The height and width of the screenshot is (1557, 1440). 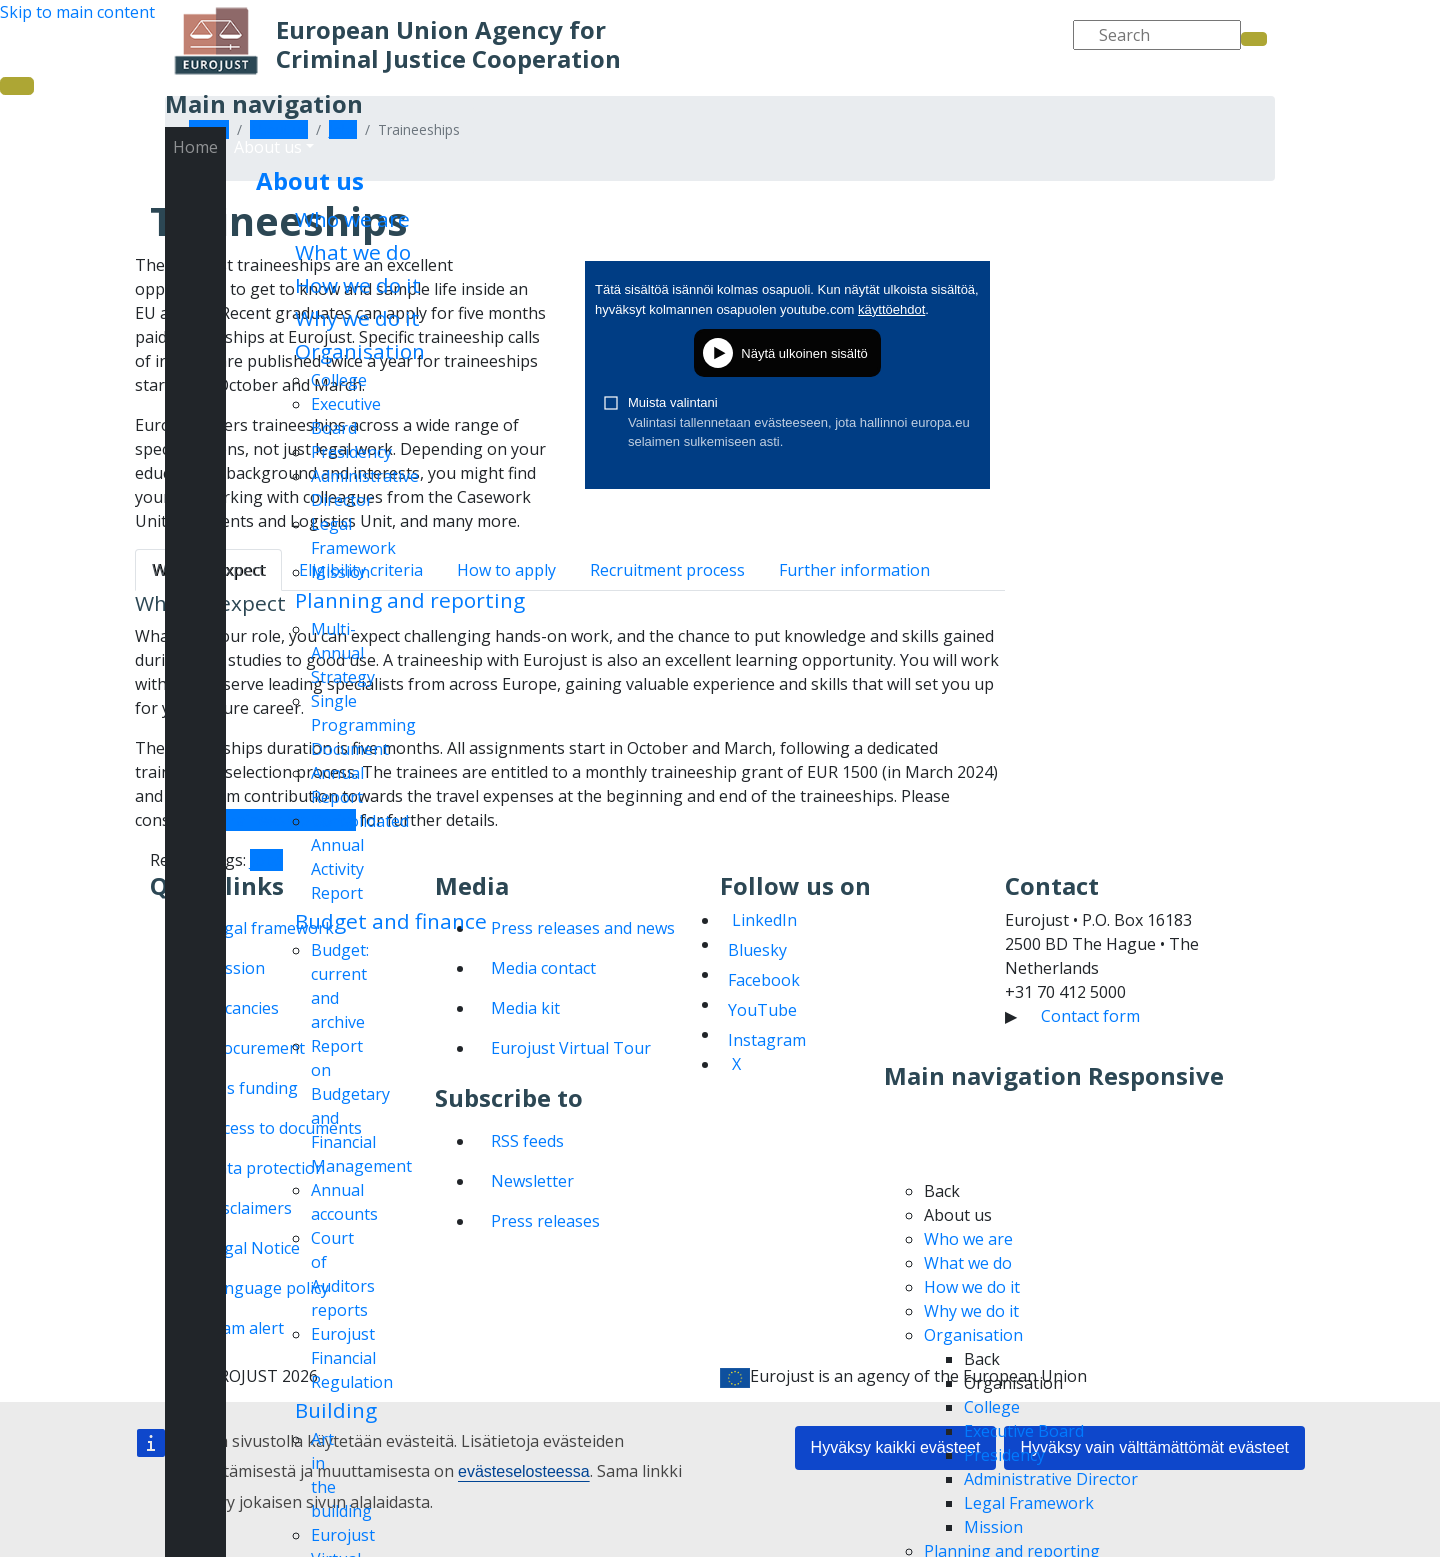 I want to click on About us, so click(x=310, y=180).